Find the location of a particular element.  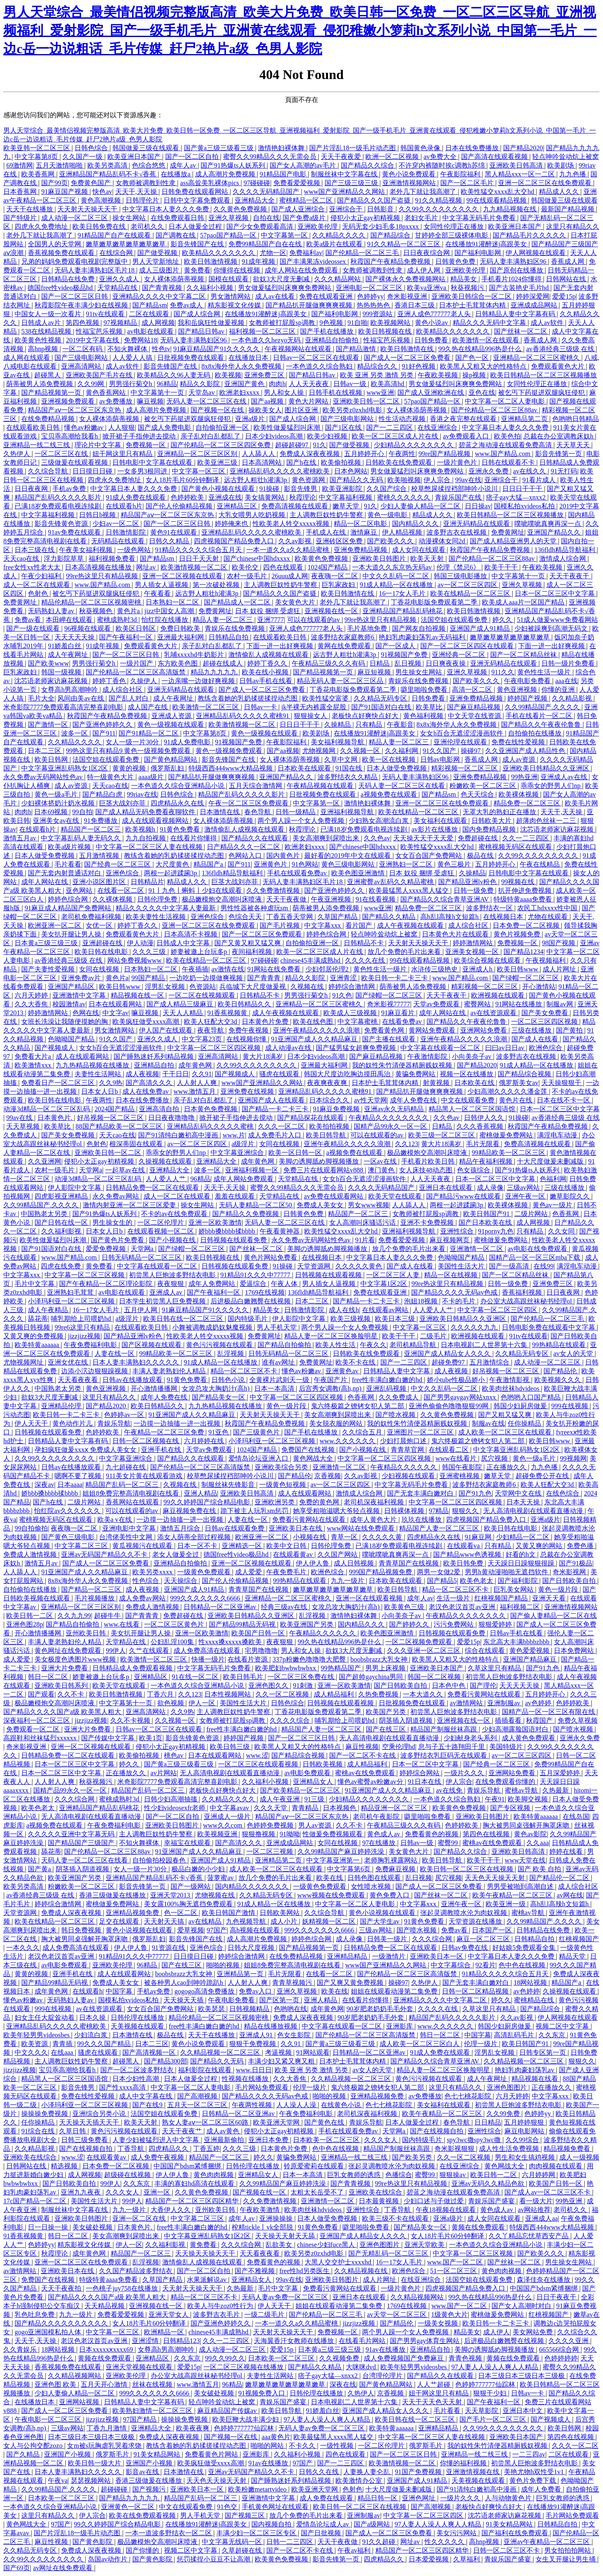

高清乱码毛片 is located at coordinates (515, 2035).